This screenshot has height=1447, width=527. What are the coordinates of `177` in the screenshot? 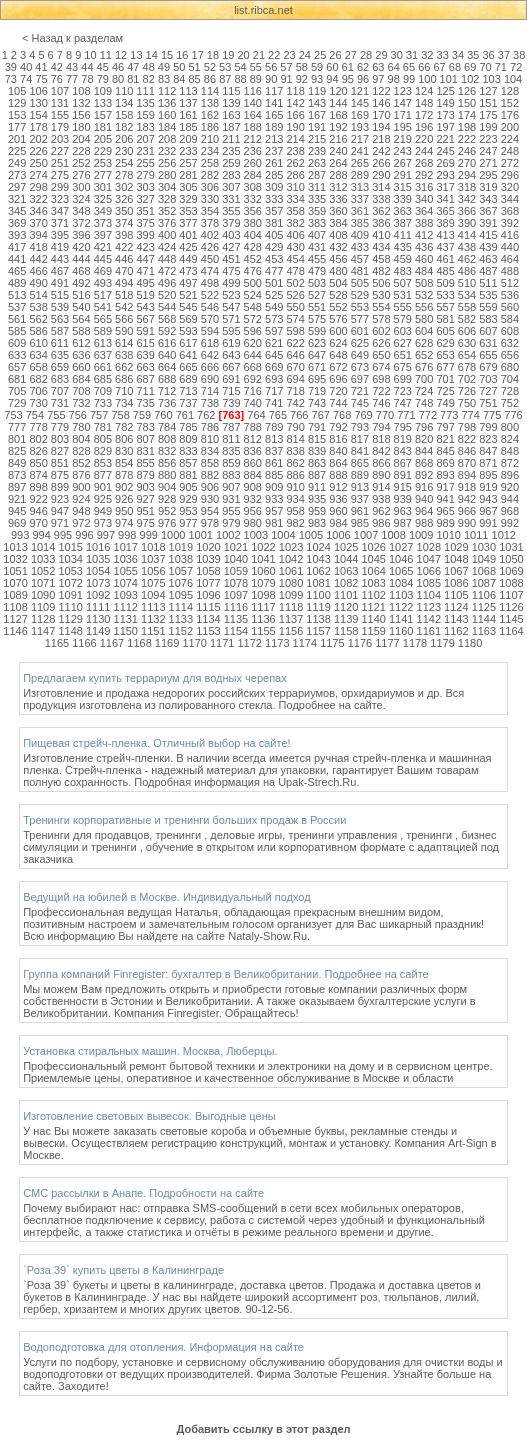 It's located at (17, 127).